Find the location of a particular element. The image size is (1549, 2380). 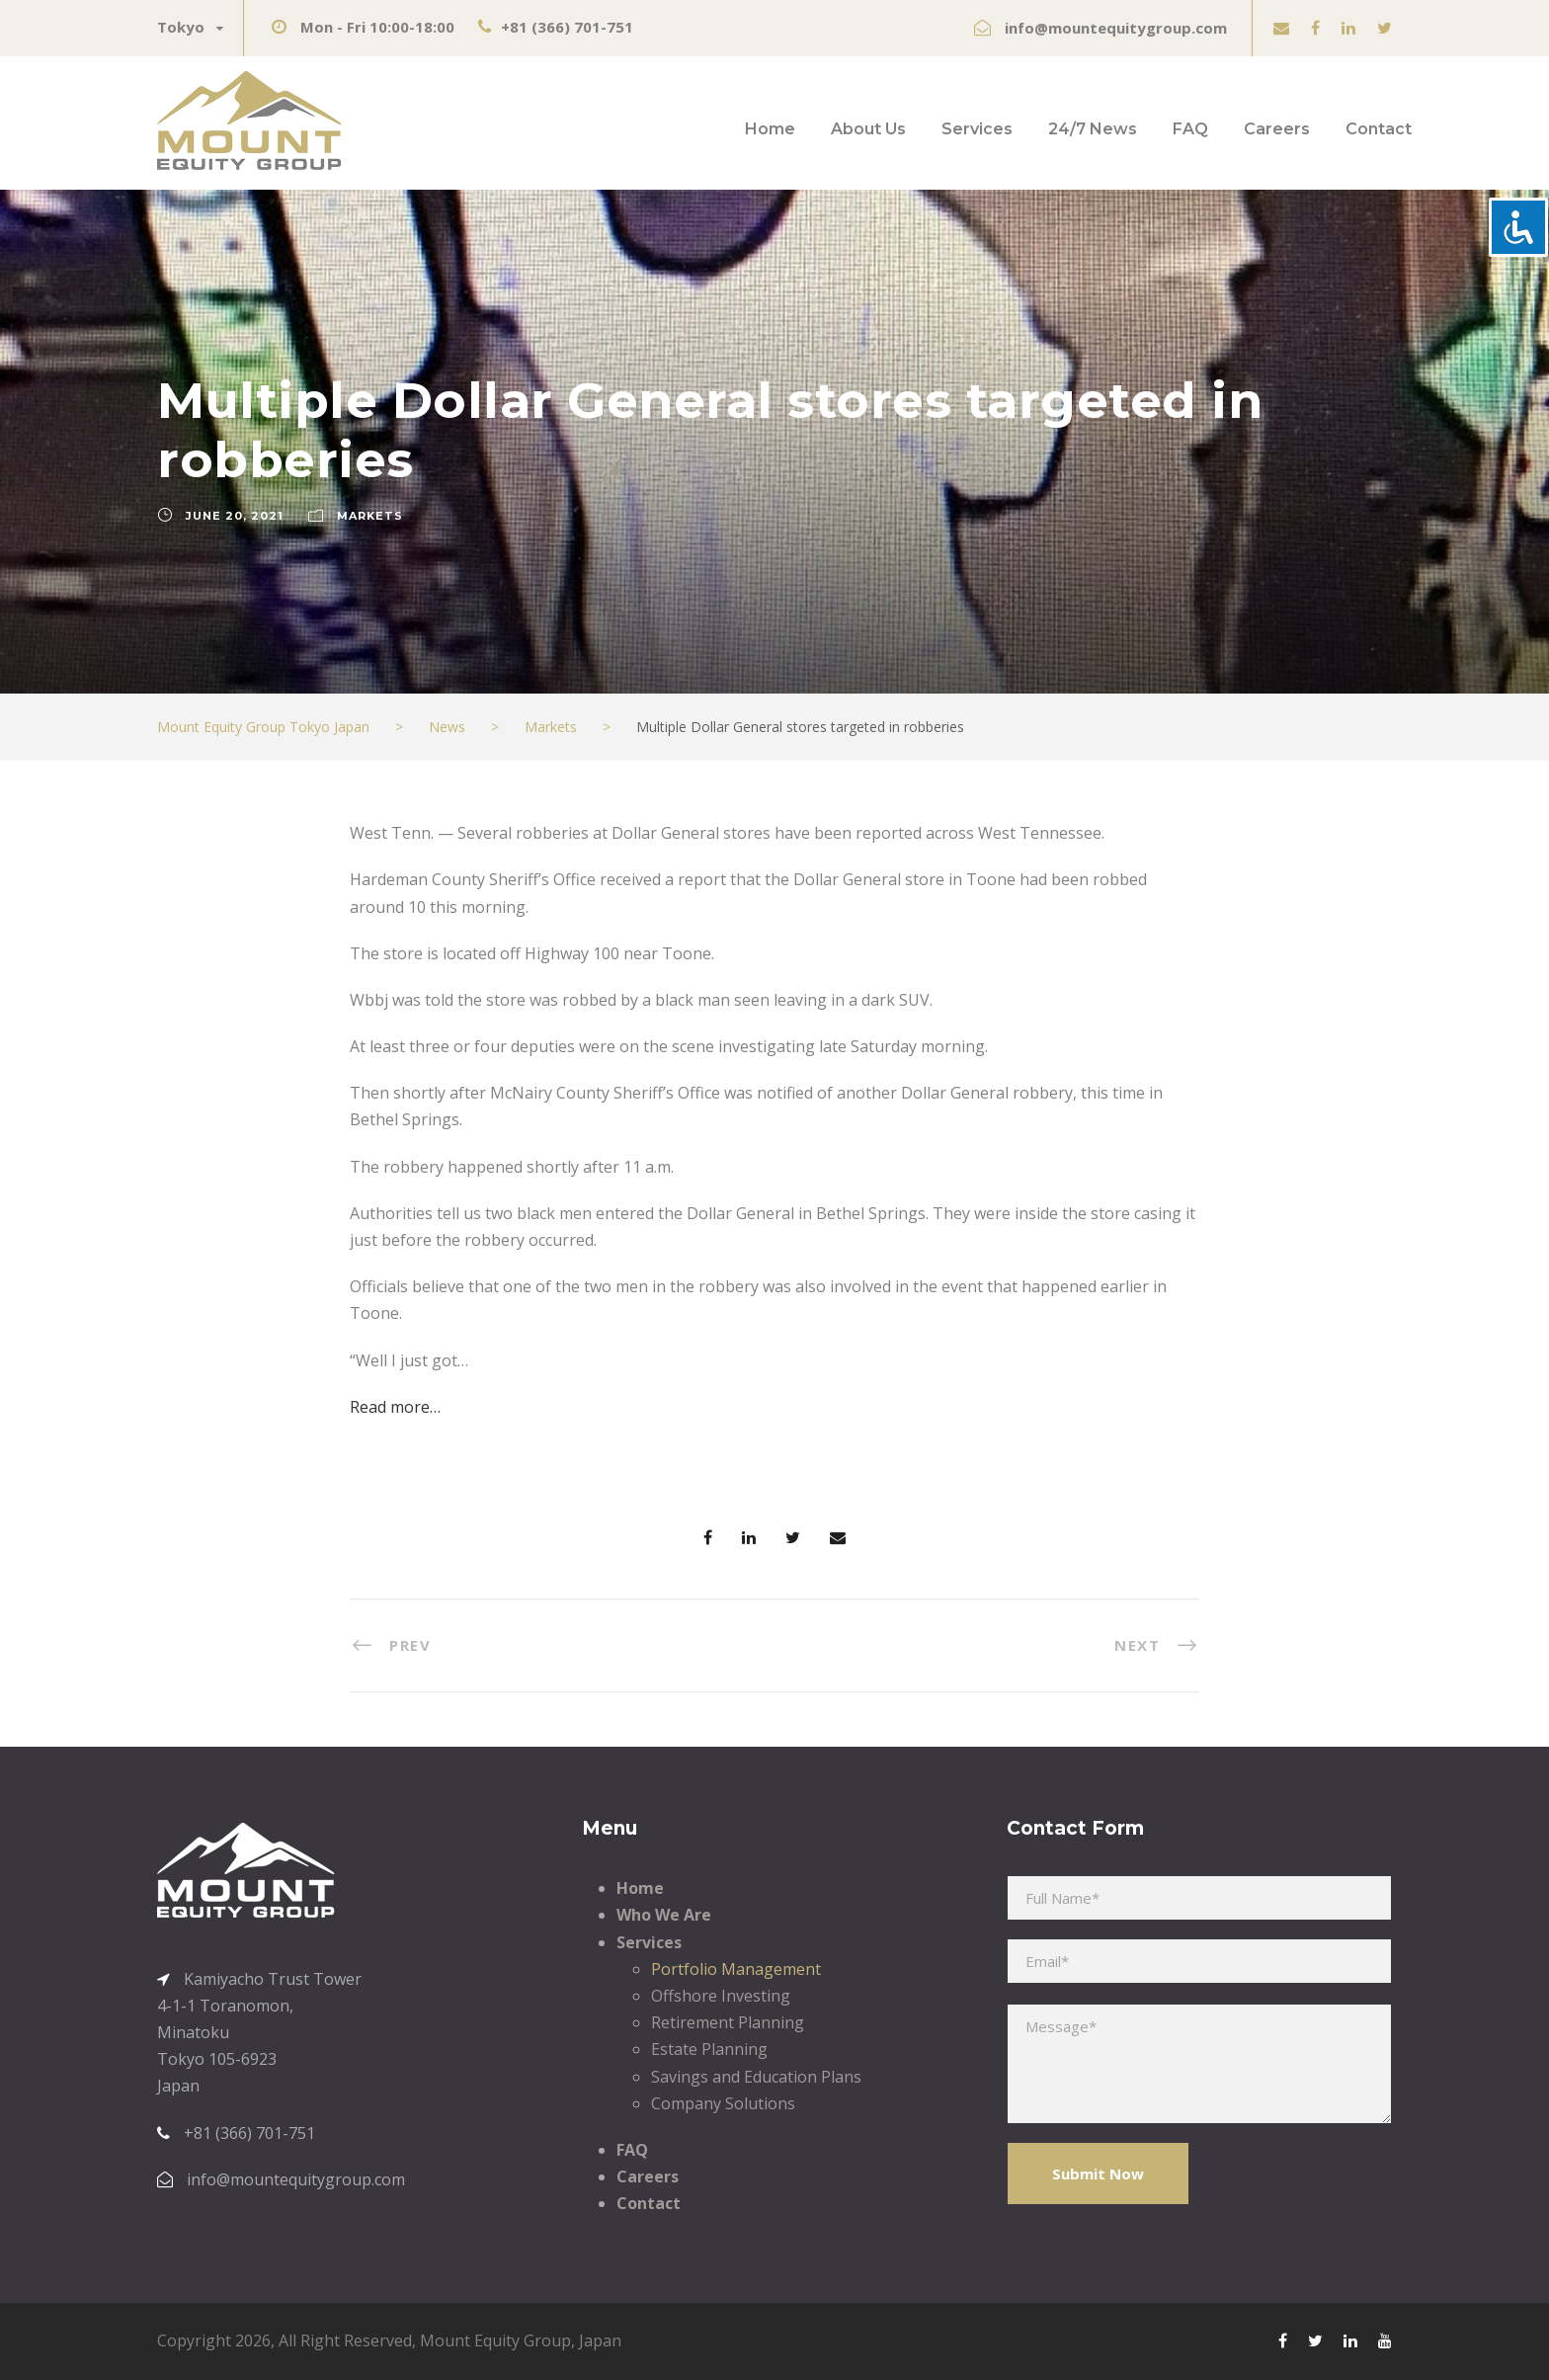

FAQ is located at coordinates (1190, 129).